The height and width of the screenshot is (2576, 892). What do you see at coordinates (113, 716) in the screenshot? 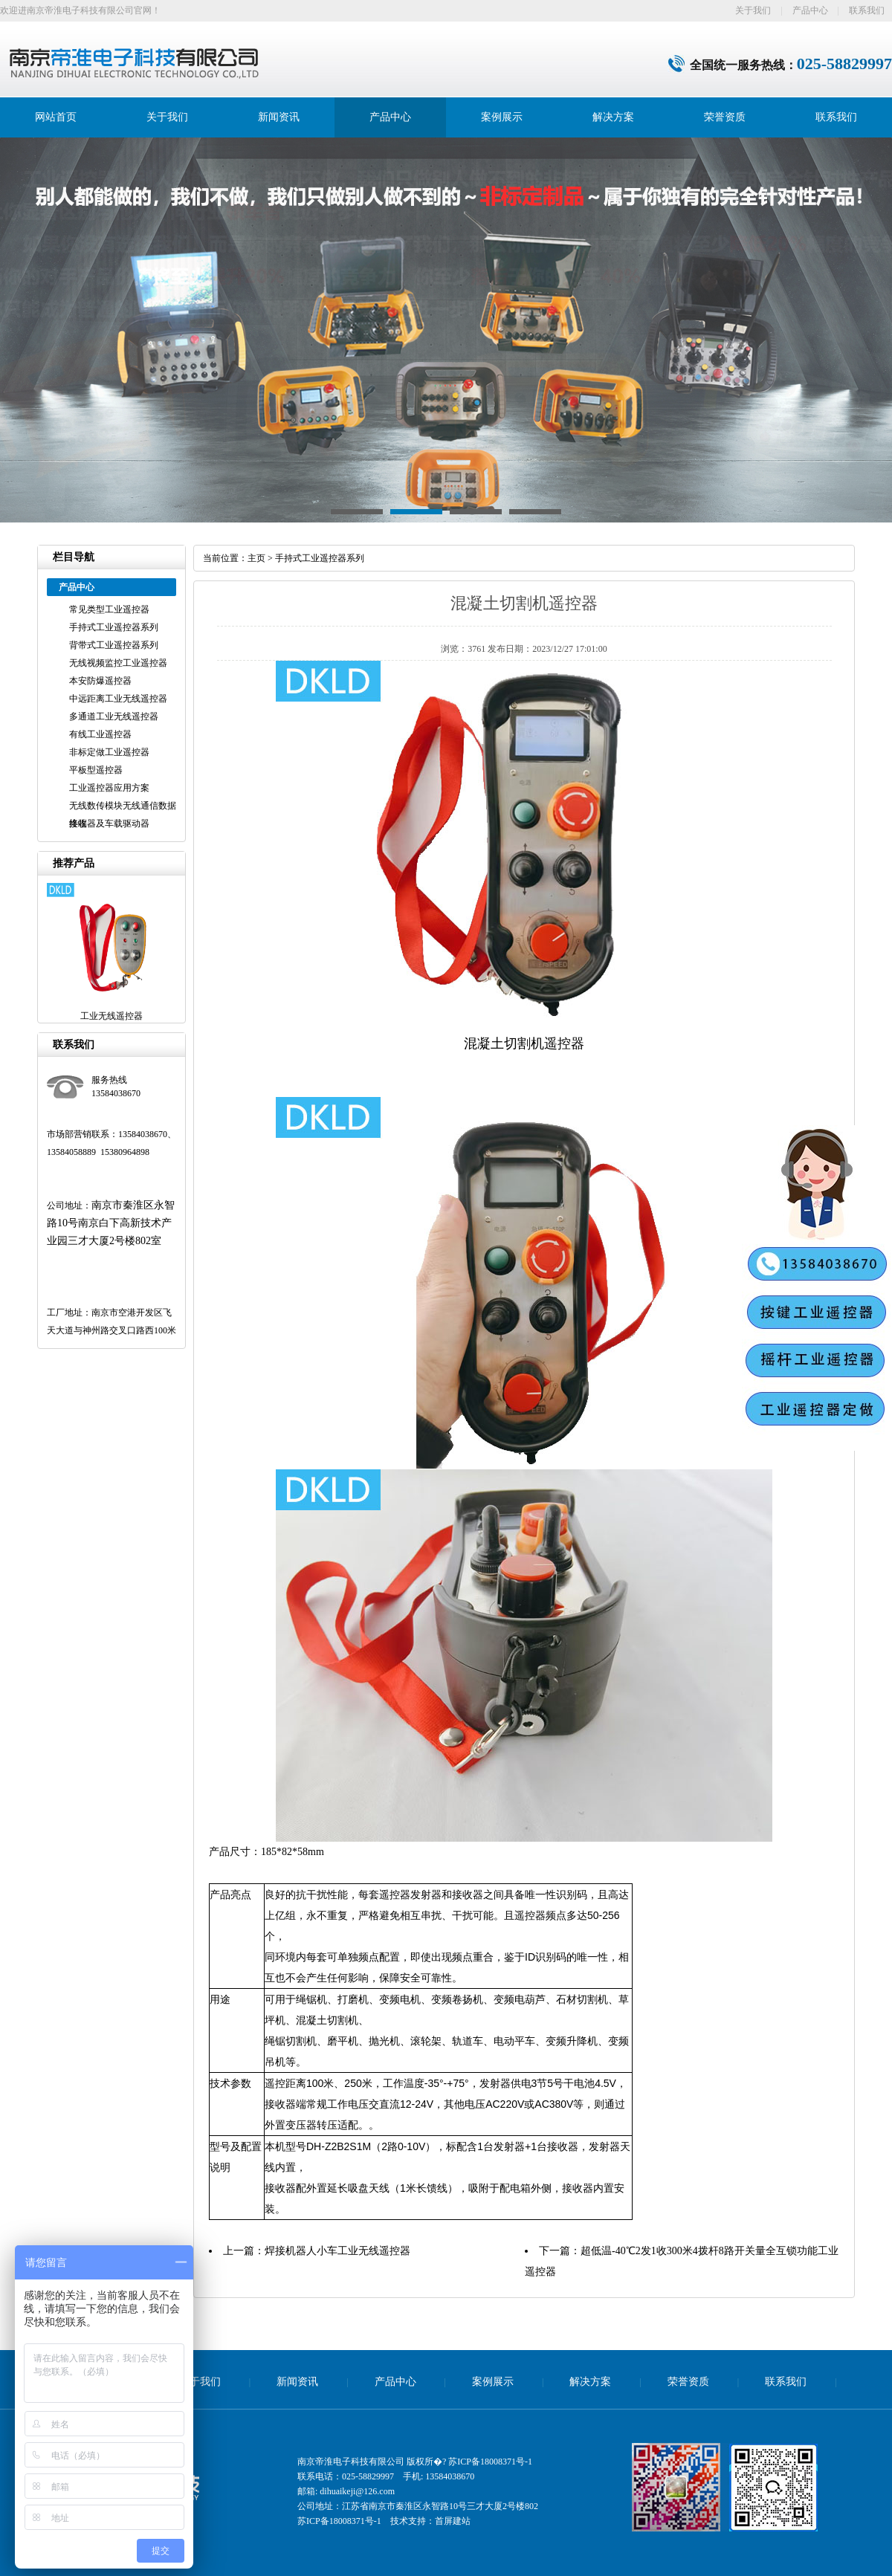
I see `多通道工业无线遥控器` at bounding box center [113, 716].